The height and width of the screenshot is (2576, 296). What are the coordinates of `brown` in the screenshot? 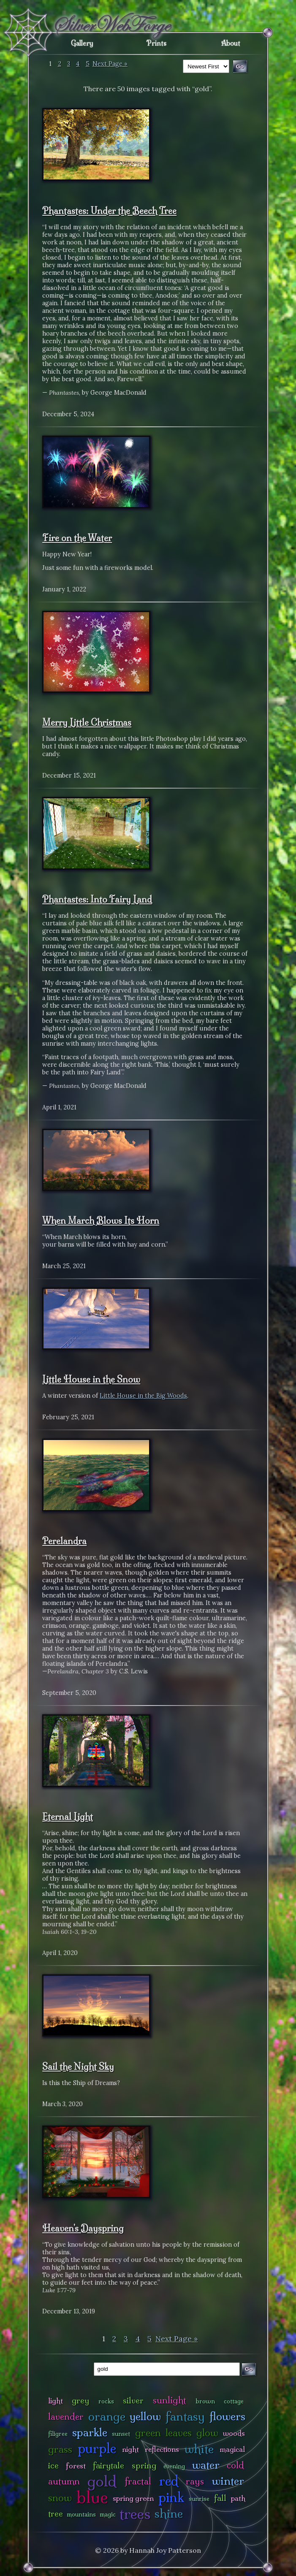 It's located at (205, 2401).